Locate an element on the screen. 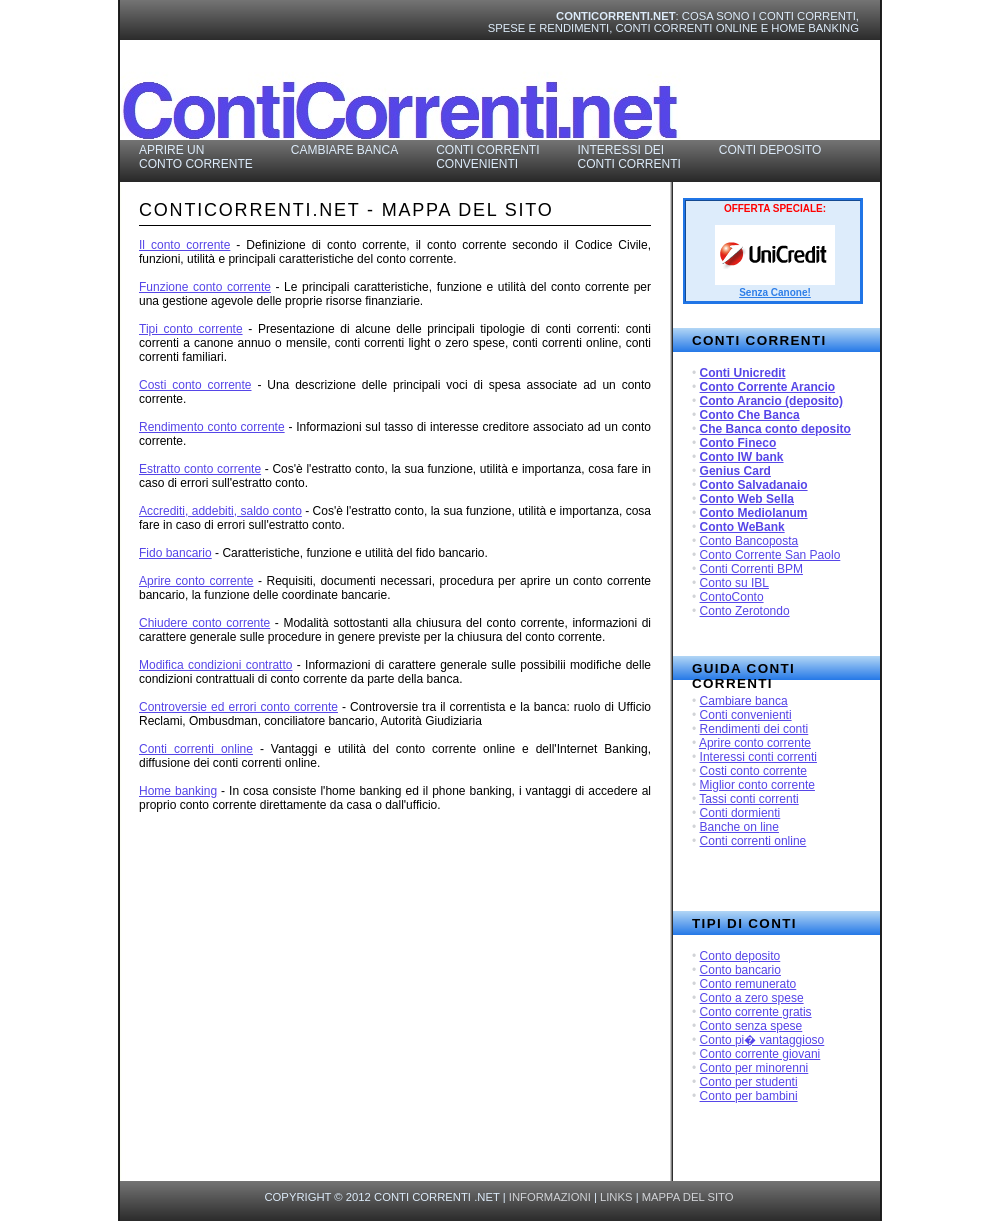 The height and width of the screenshot is (1221, 1000). Conto a zero spese is located at coordinates (752, 998).